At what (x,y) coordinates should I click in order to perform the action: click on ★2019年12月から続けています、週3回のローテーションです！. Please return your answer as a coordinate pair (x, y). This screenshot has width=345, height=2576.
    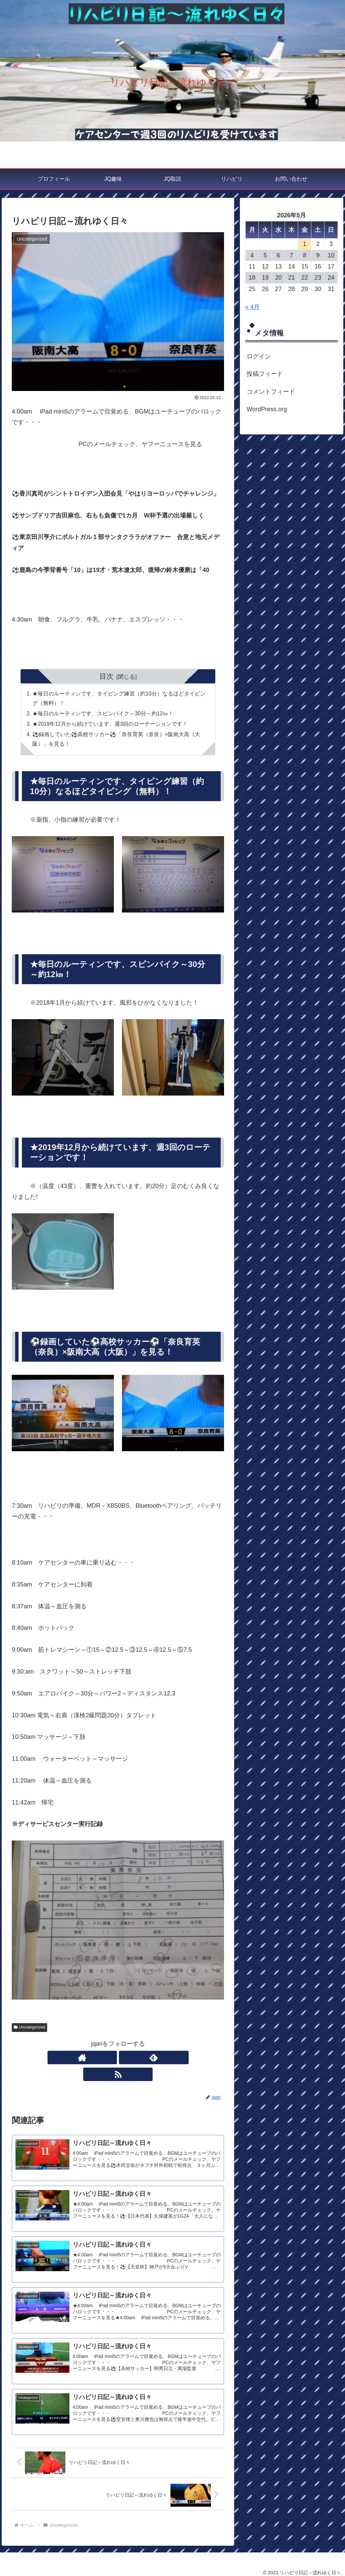
    Looking at the image, I should click on (111, 725).